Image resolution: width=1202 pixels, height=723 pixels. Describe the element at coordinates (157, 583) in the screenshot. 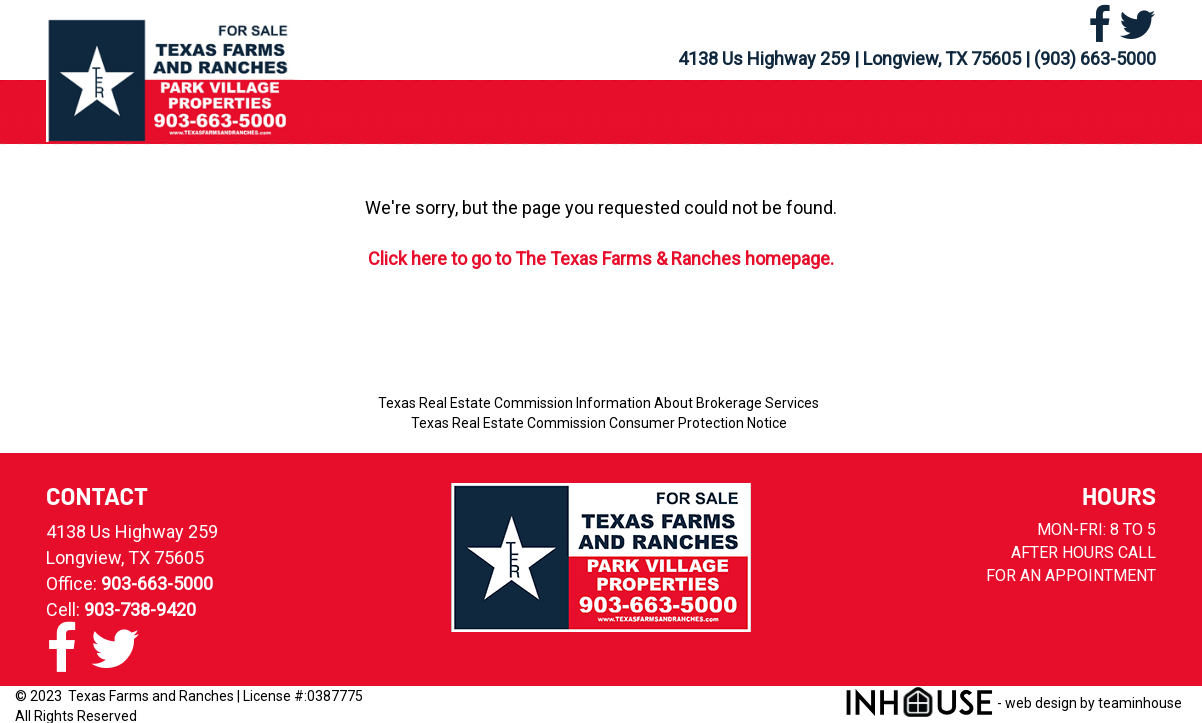

I see `903-663-5000` at that location.